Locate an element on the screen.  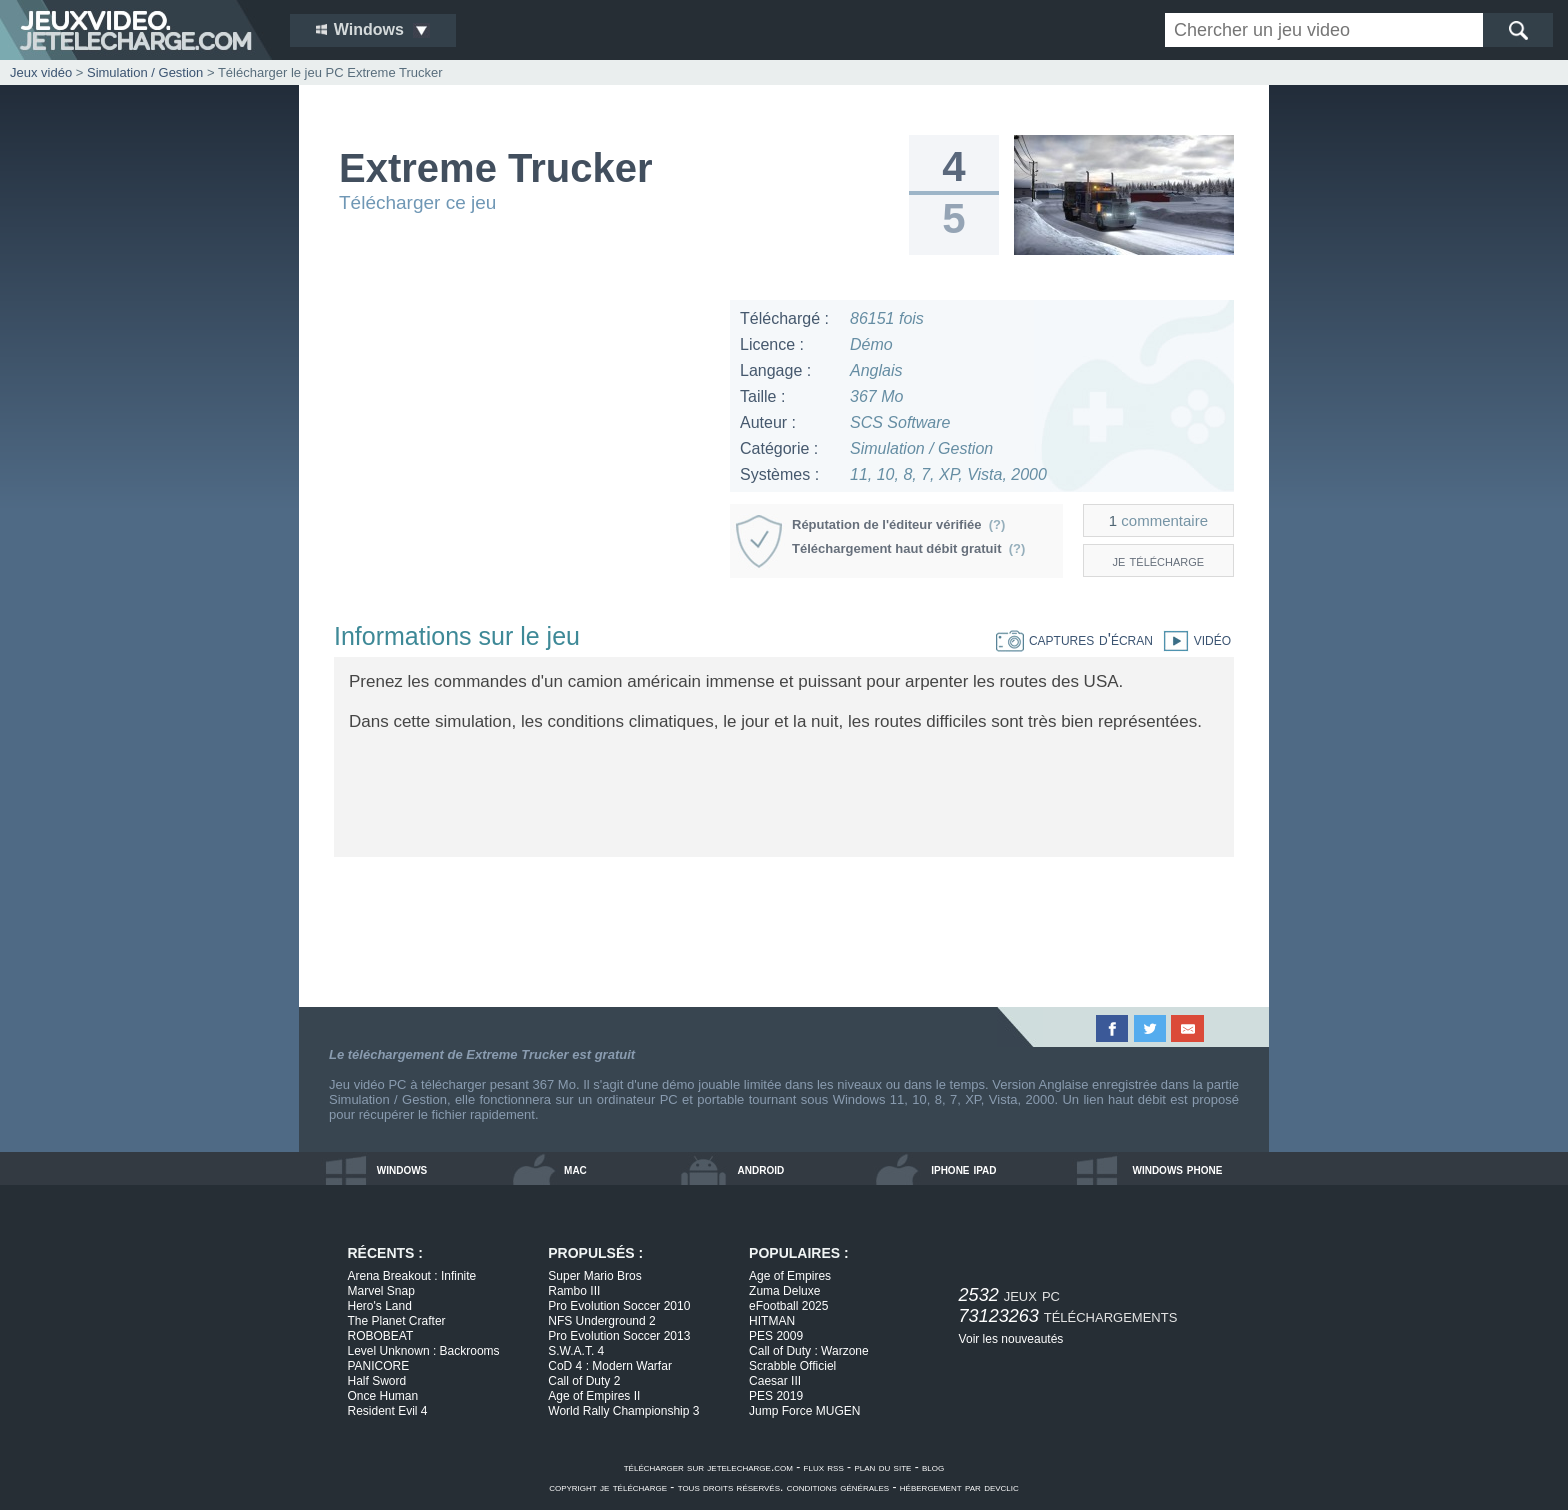
Zuma Deluxe is located at coordinates (784, 1291).